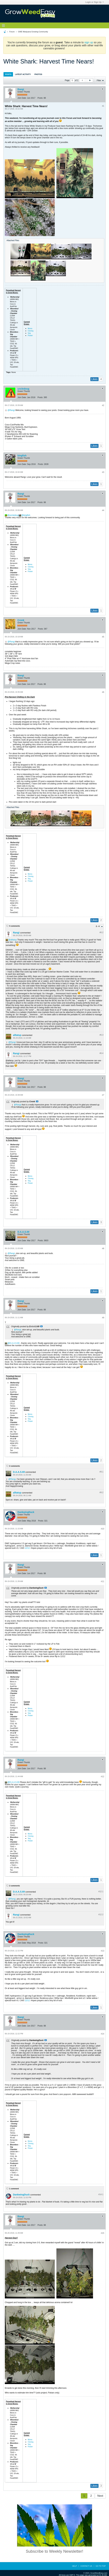  What do you see at coordinates (102, 1951) in the screenshot?
I see `#13` at bounding box center [102, 1951].